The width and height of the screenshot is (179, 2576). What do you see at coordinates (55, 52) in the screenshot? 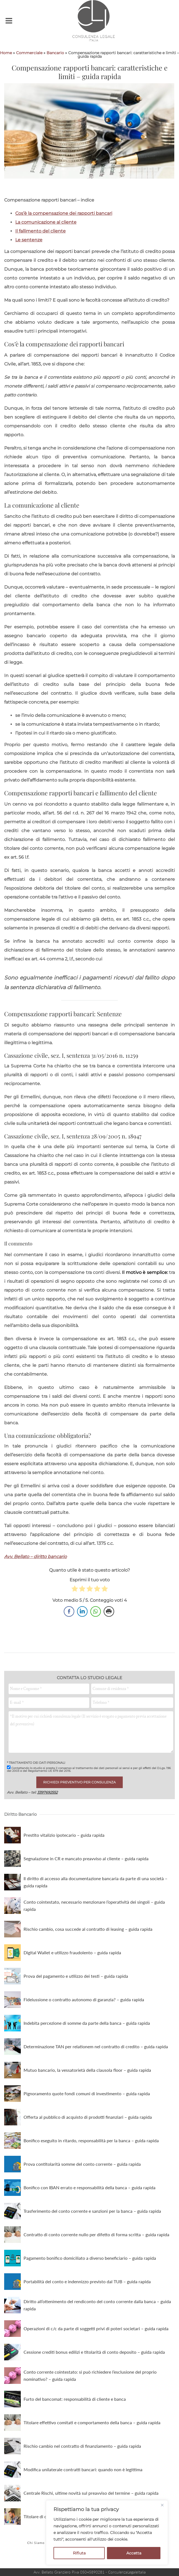
I see `Bancario` at bounding box center [55, 52].